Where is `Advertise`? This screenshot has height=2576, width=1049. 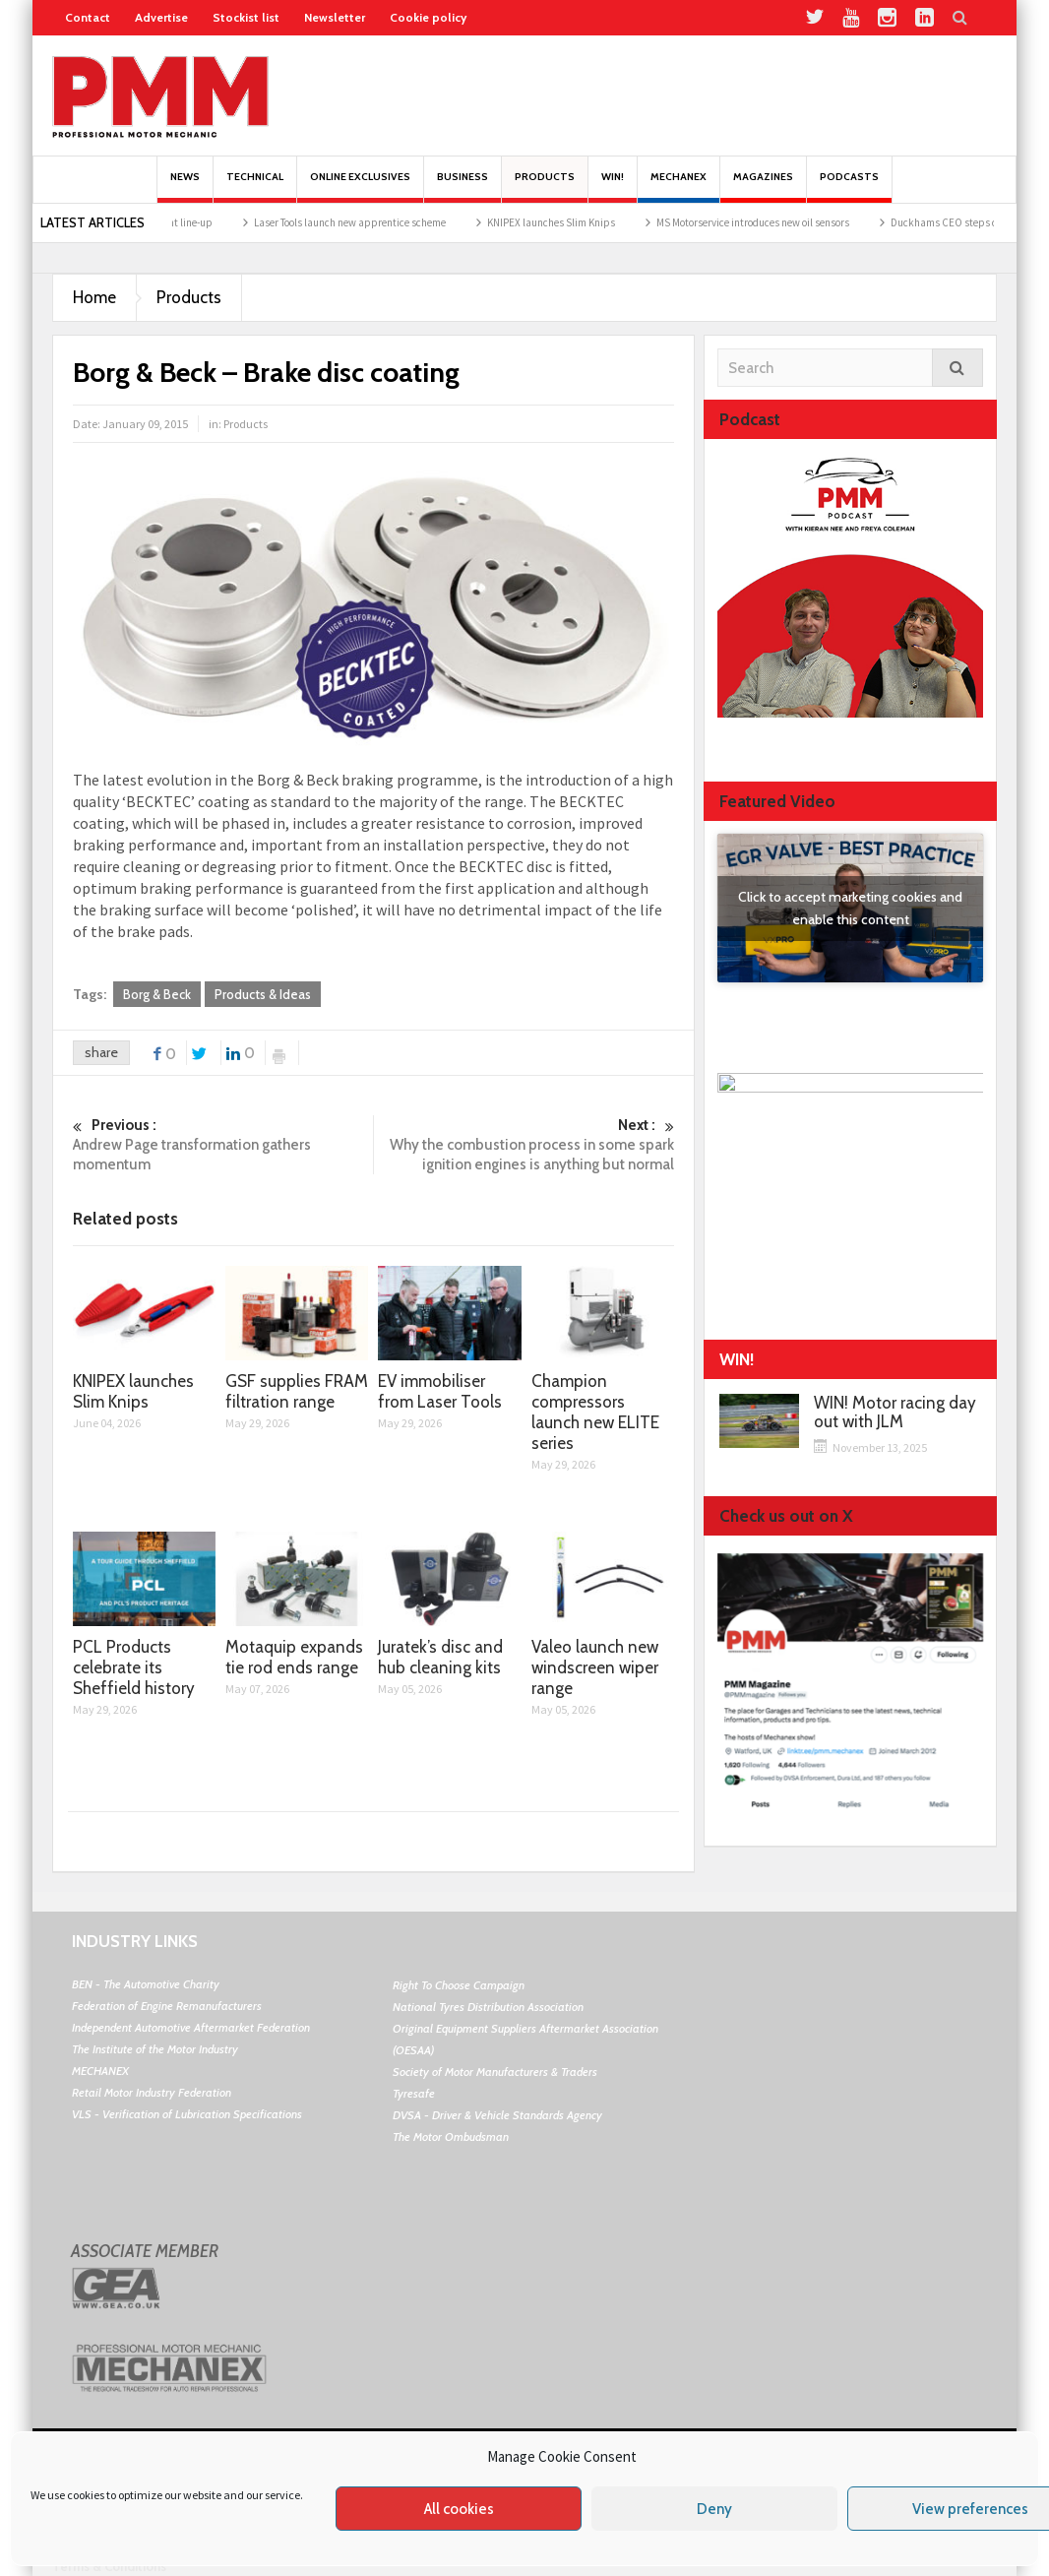
Advertise is located at coordinates (161, 17).